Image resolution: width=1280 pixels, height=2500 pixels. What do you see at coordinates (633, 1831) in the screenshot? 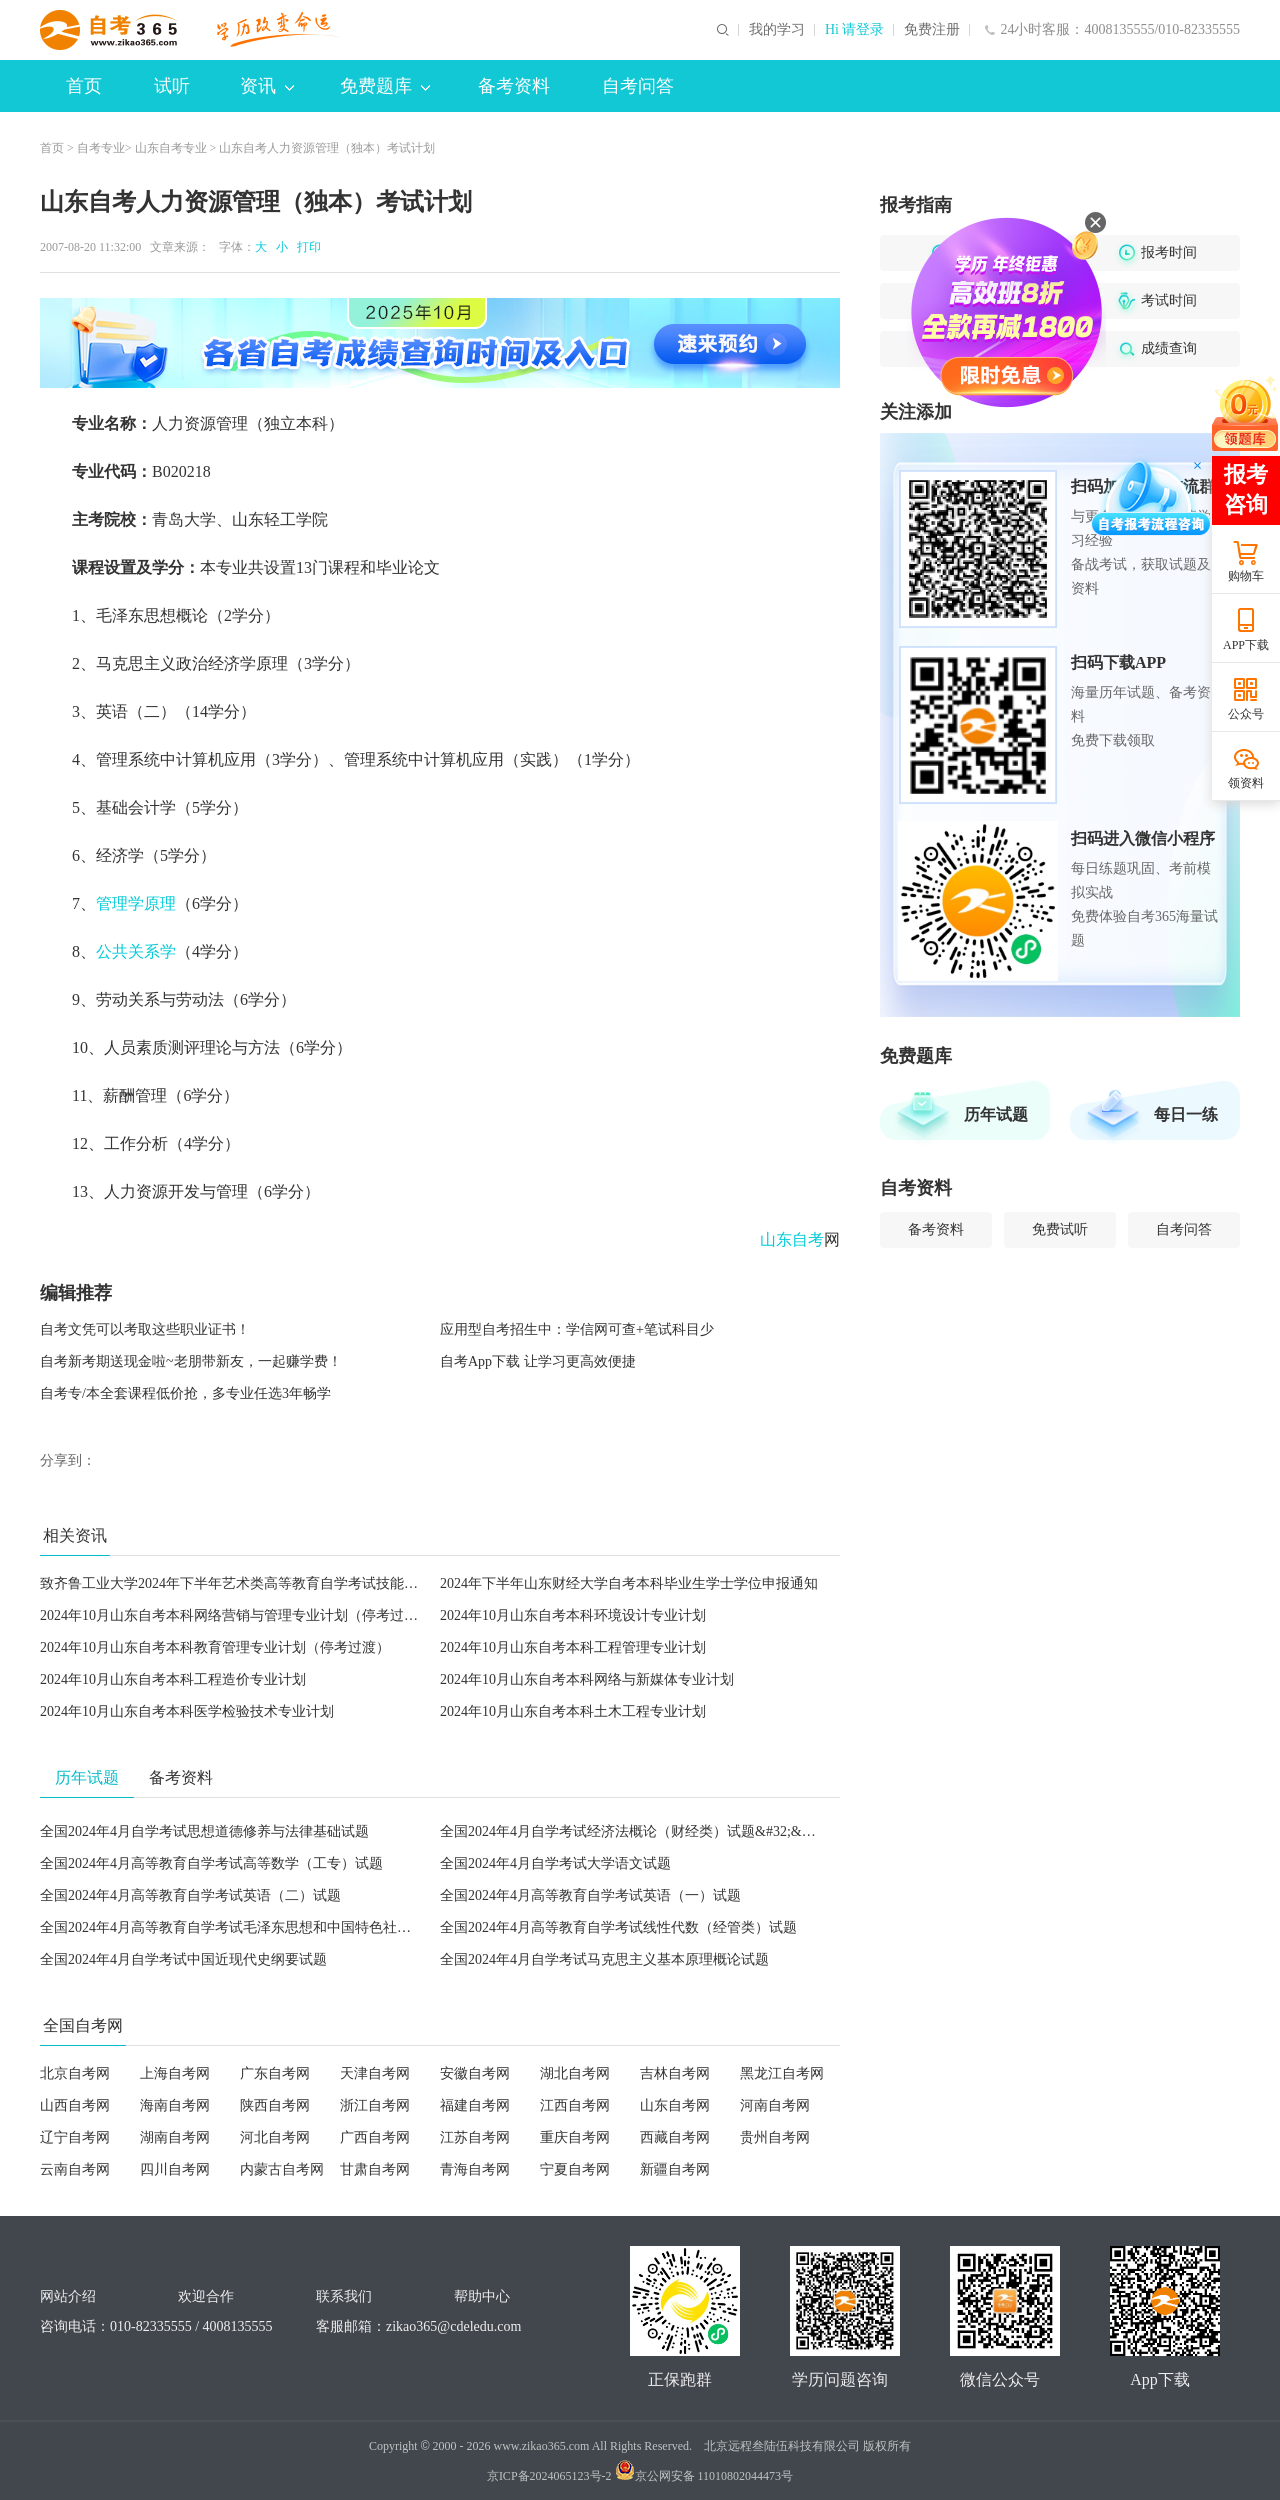
I see `全国2024年4月自学考试经济法概论（财经类）试题&#32;&#32;` at bounding box center [633, 1831].